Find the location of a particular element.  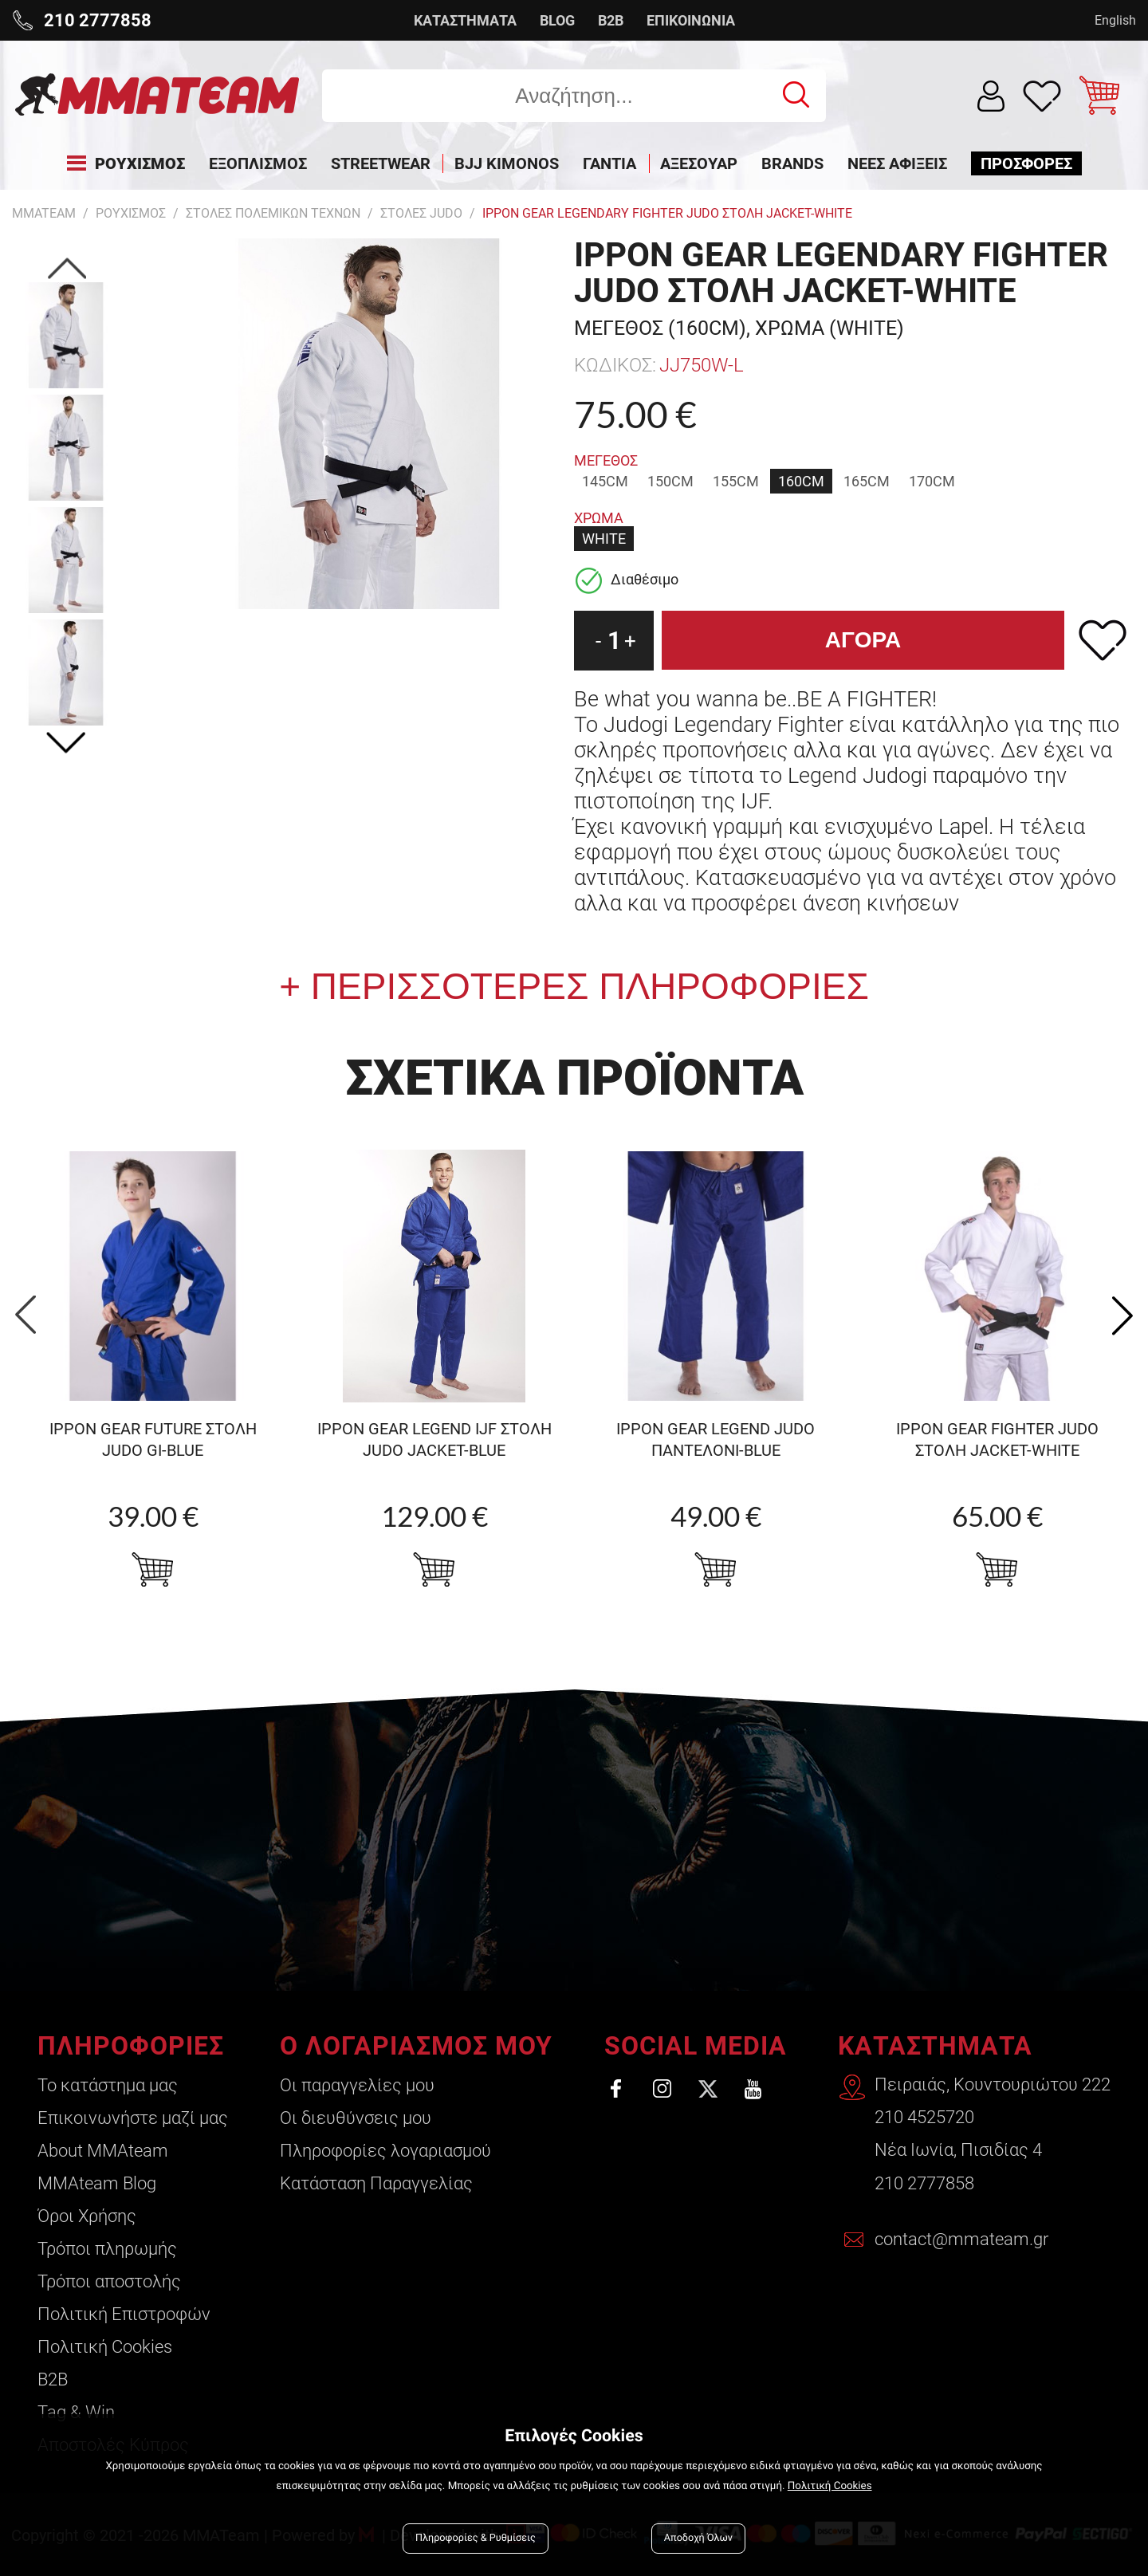

Τρόποι πληρωμής is located at coordinates (107, 2249).